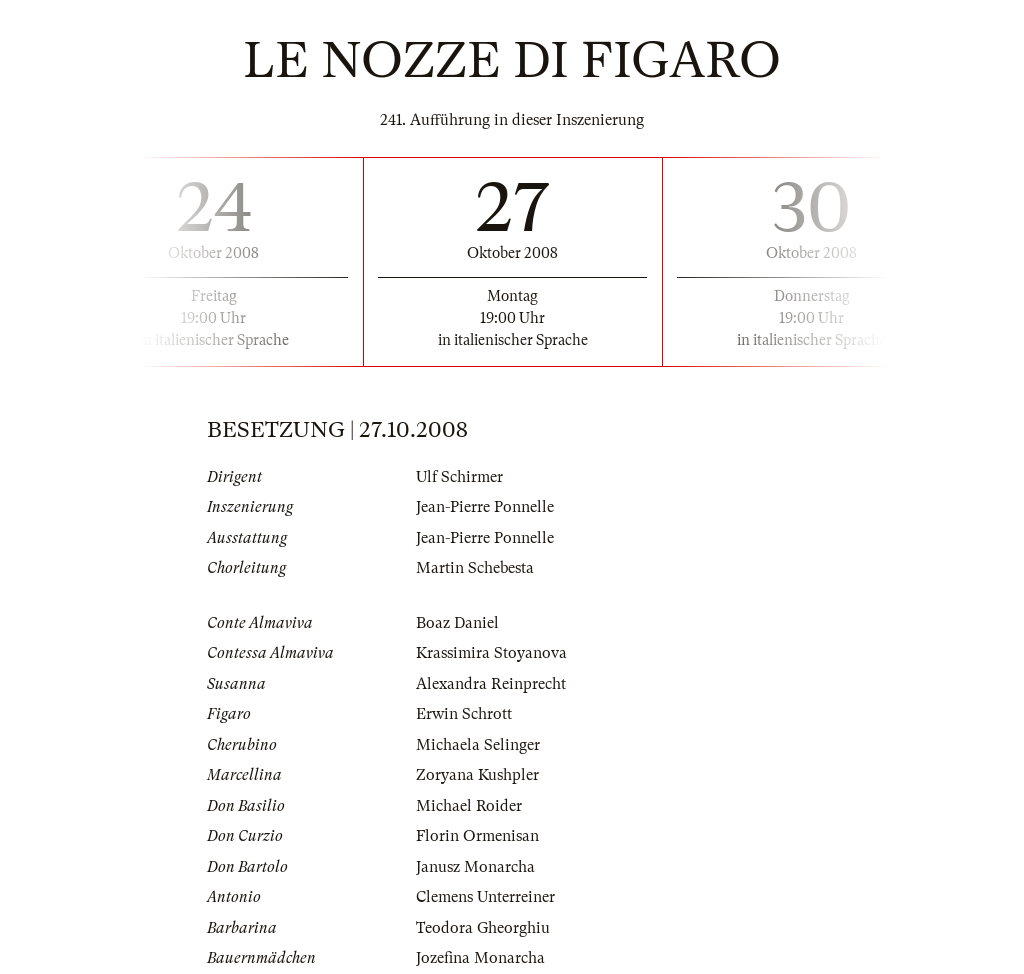 This screenshot has width=1024, height=974. What do you see at coordinates (485, 897) in the screenshot?
I see `Clemens Unterreiner` at bounding box center [485, 897].